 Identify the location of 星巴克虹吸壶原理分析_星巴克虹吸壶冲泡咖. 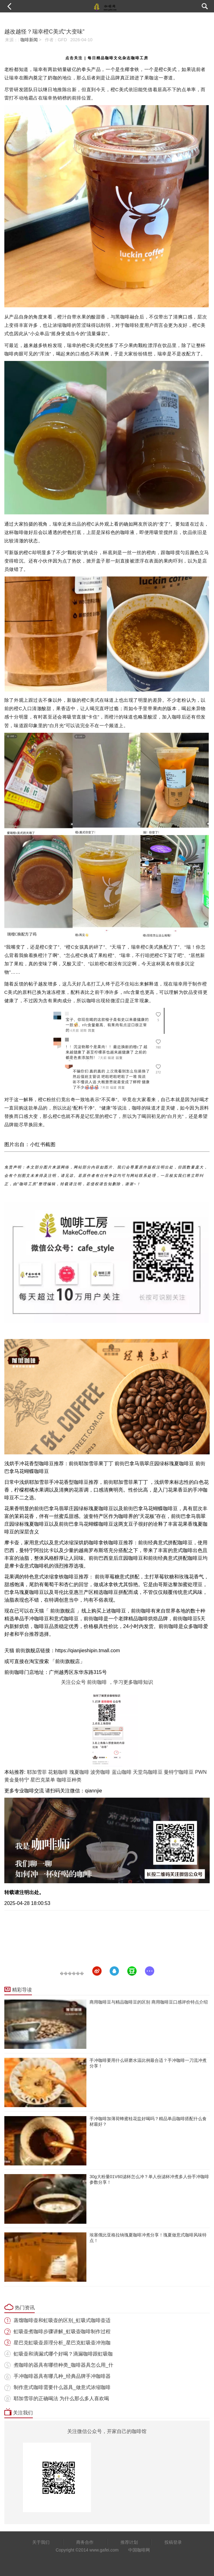
(62, 2342).